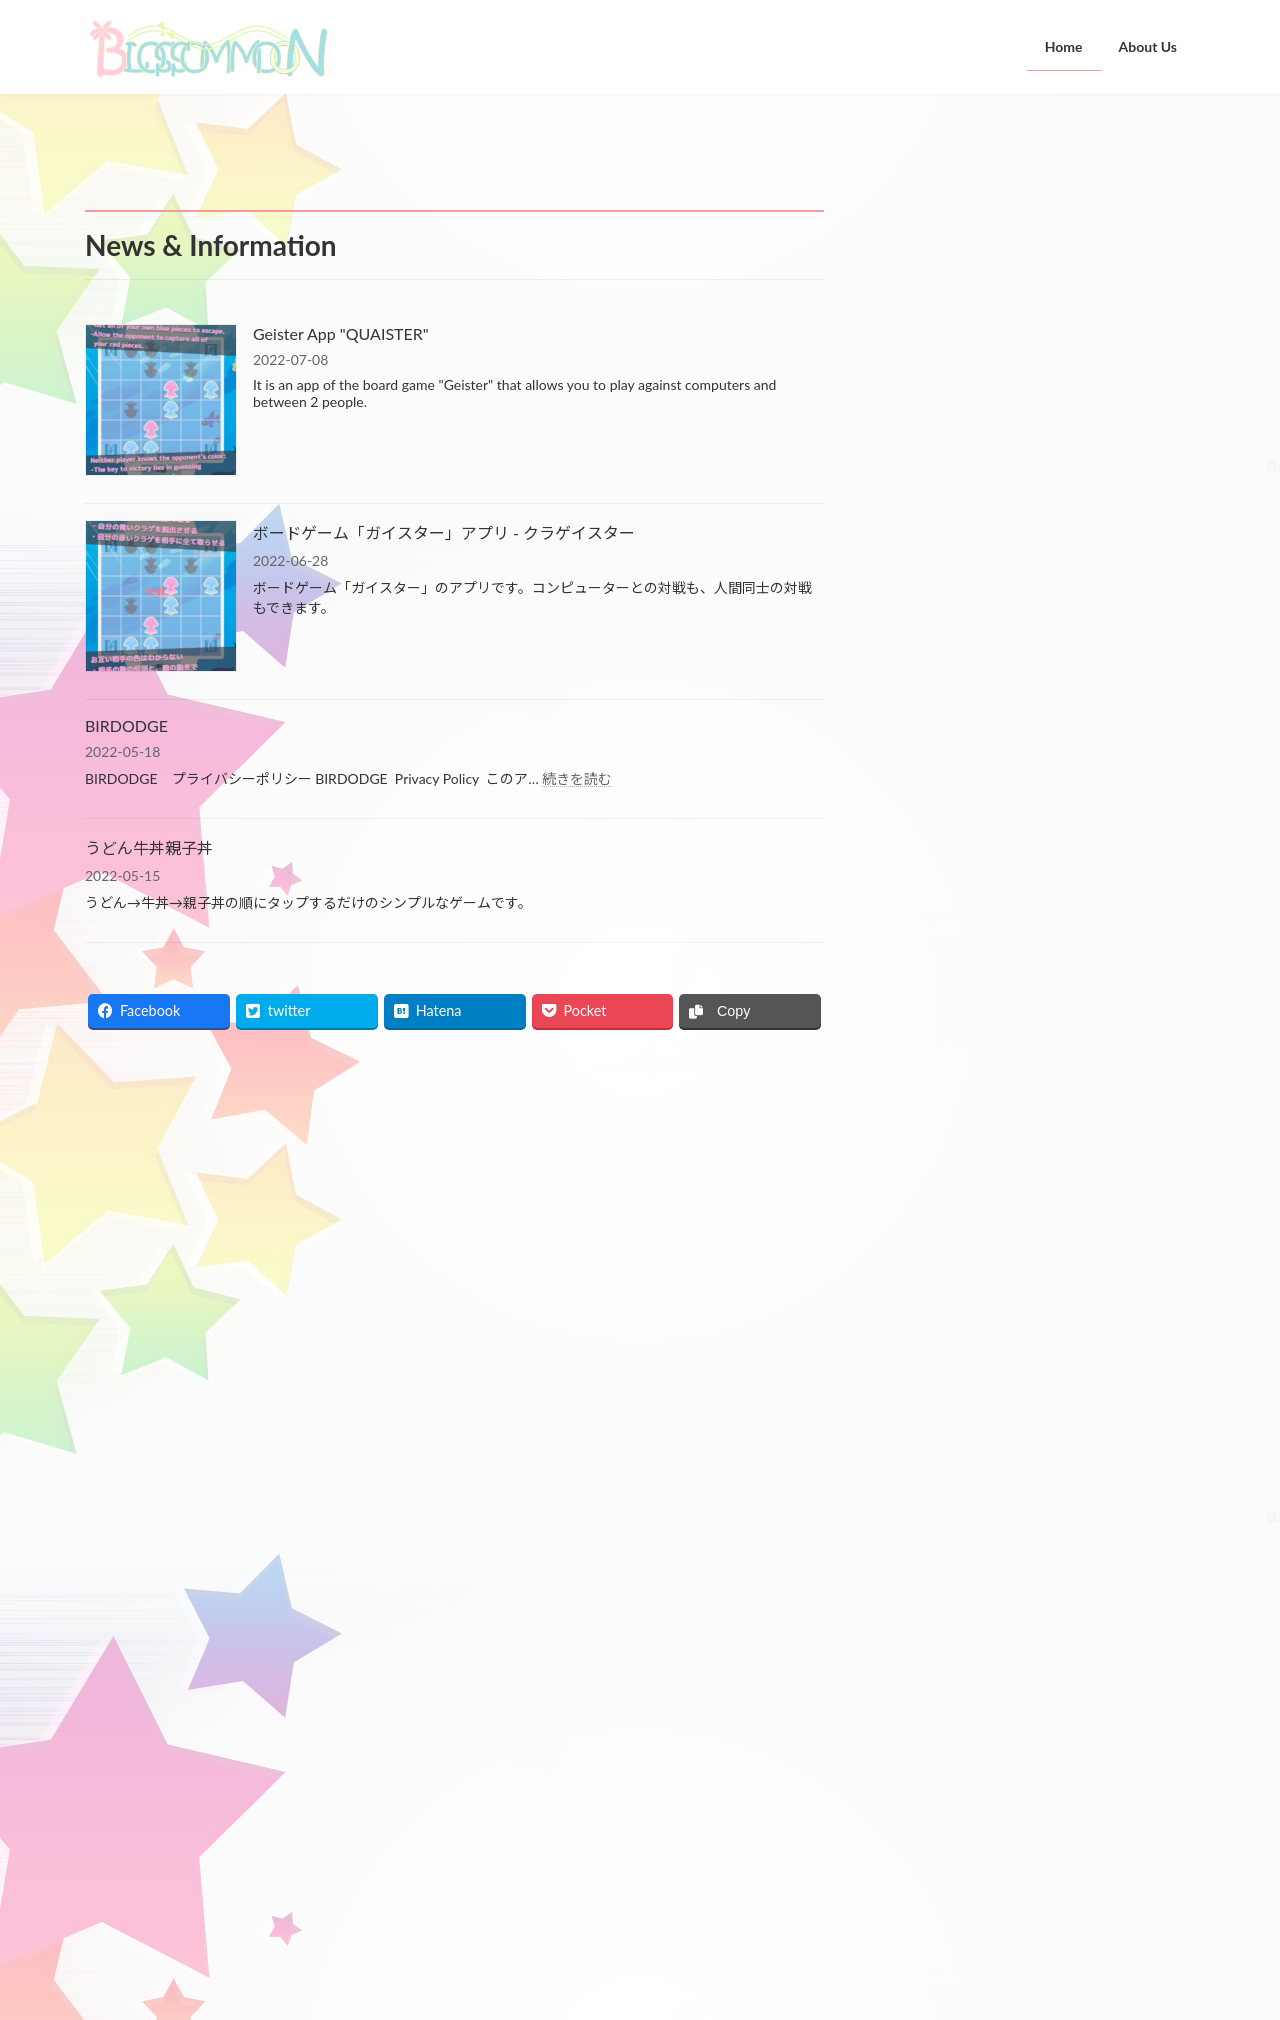  Describe the element at coordinates (493, 1798) in the screenshot. I see `Home` at that location.